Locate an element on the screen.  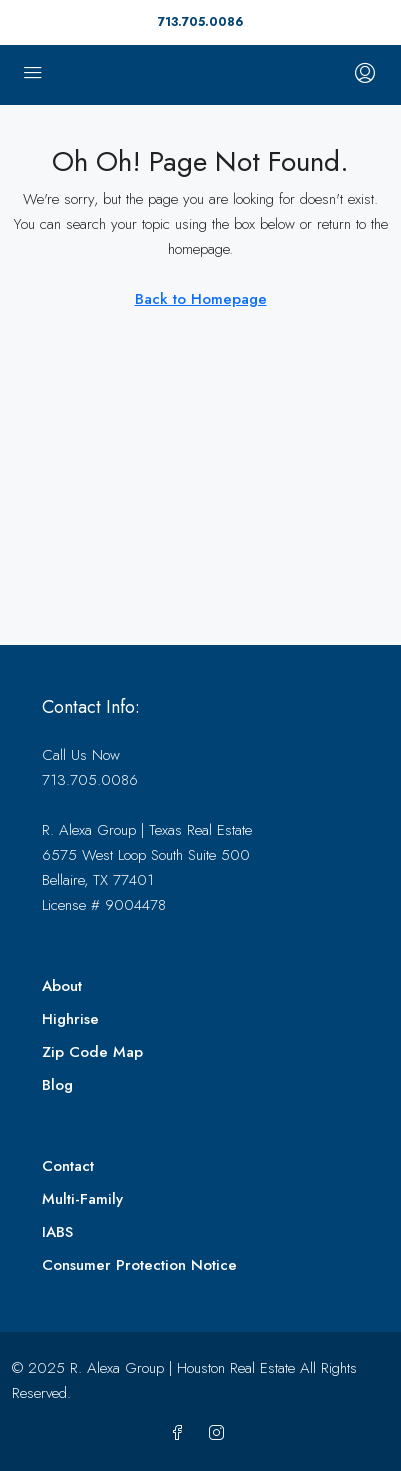
[Instagram] is located at coordinates (220, 1434).